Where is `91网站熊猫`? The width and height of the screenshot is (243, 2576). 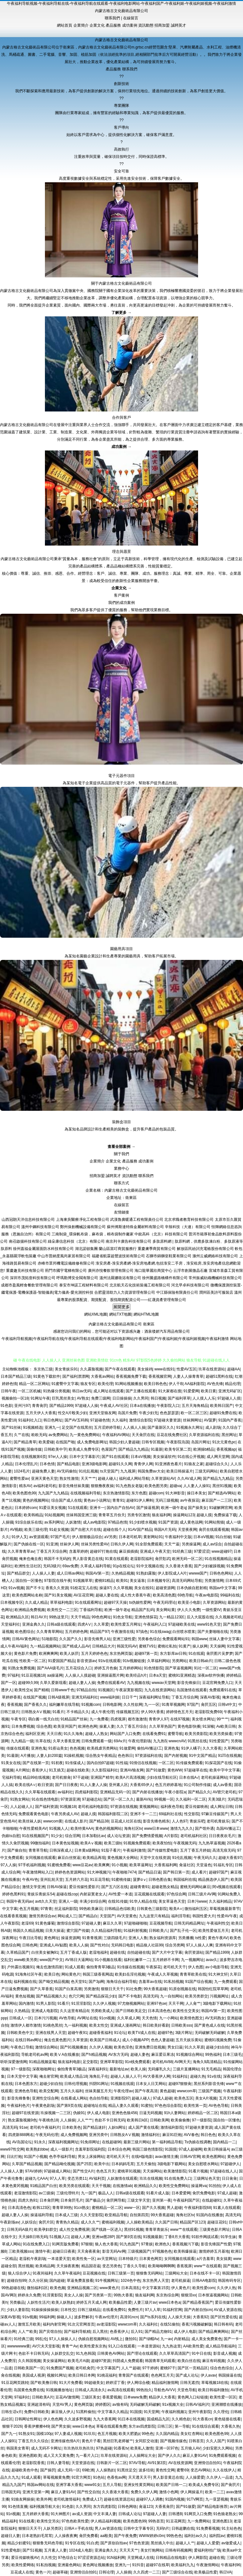
91网站熊猫 is located at coordinates (214, 1522).